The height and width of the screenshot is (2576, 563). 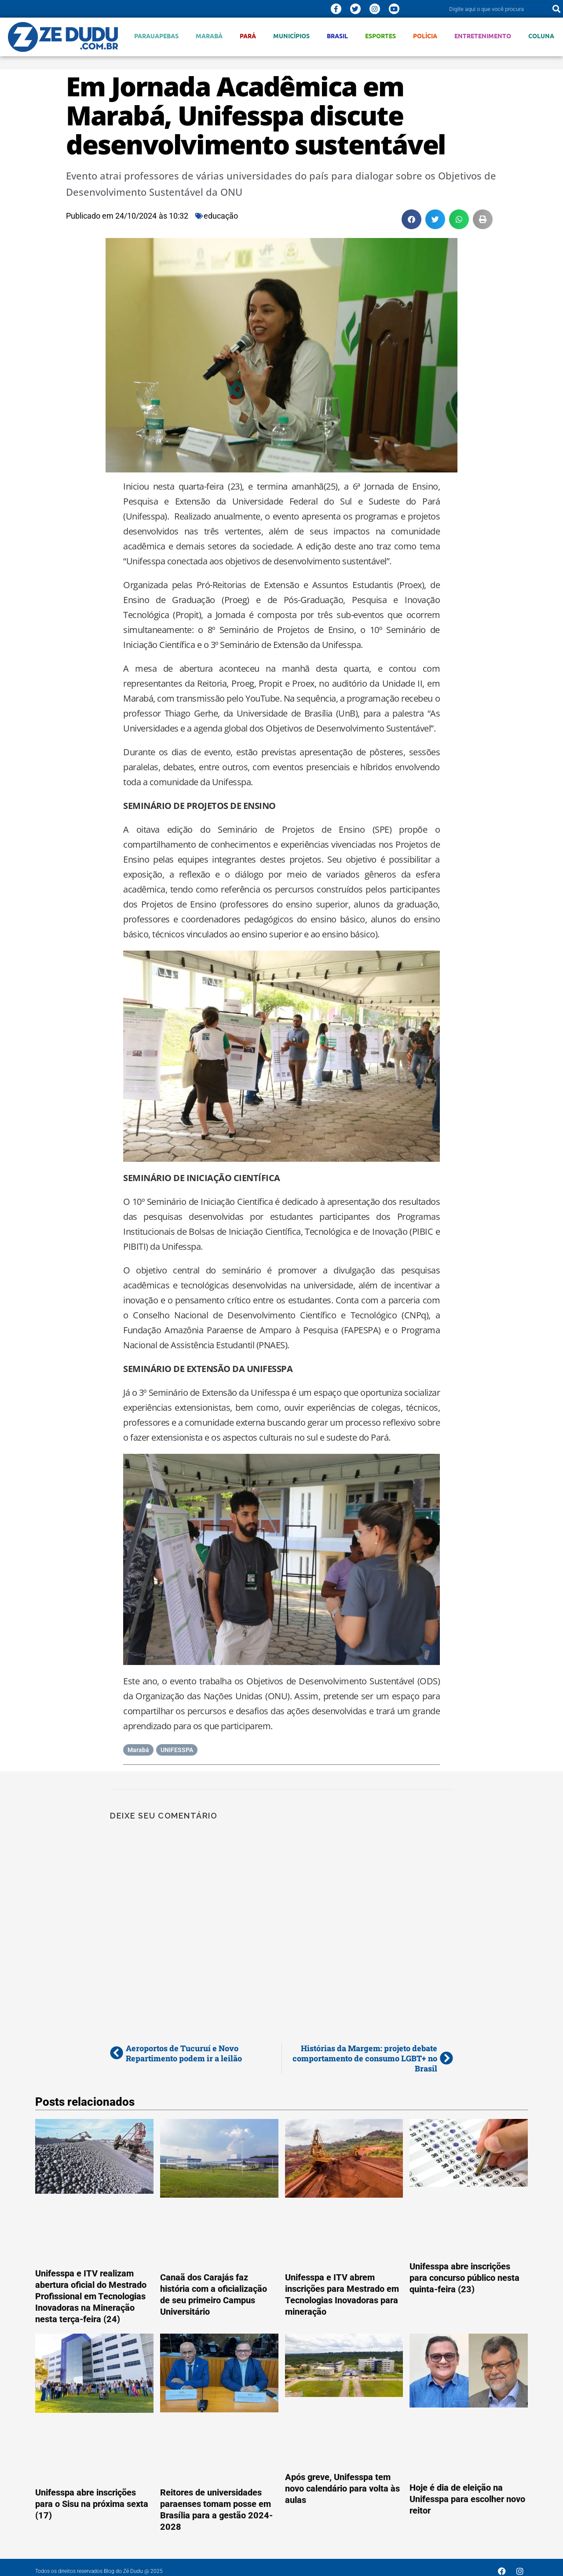 I want to click on Polícia, so click(x=425, y=35).